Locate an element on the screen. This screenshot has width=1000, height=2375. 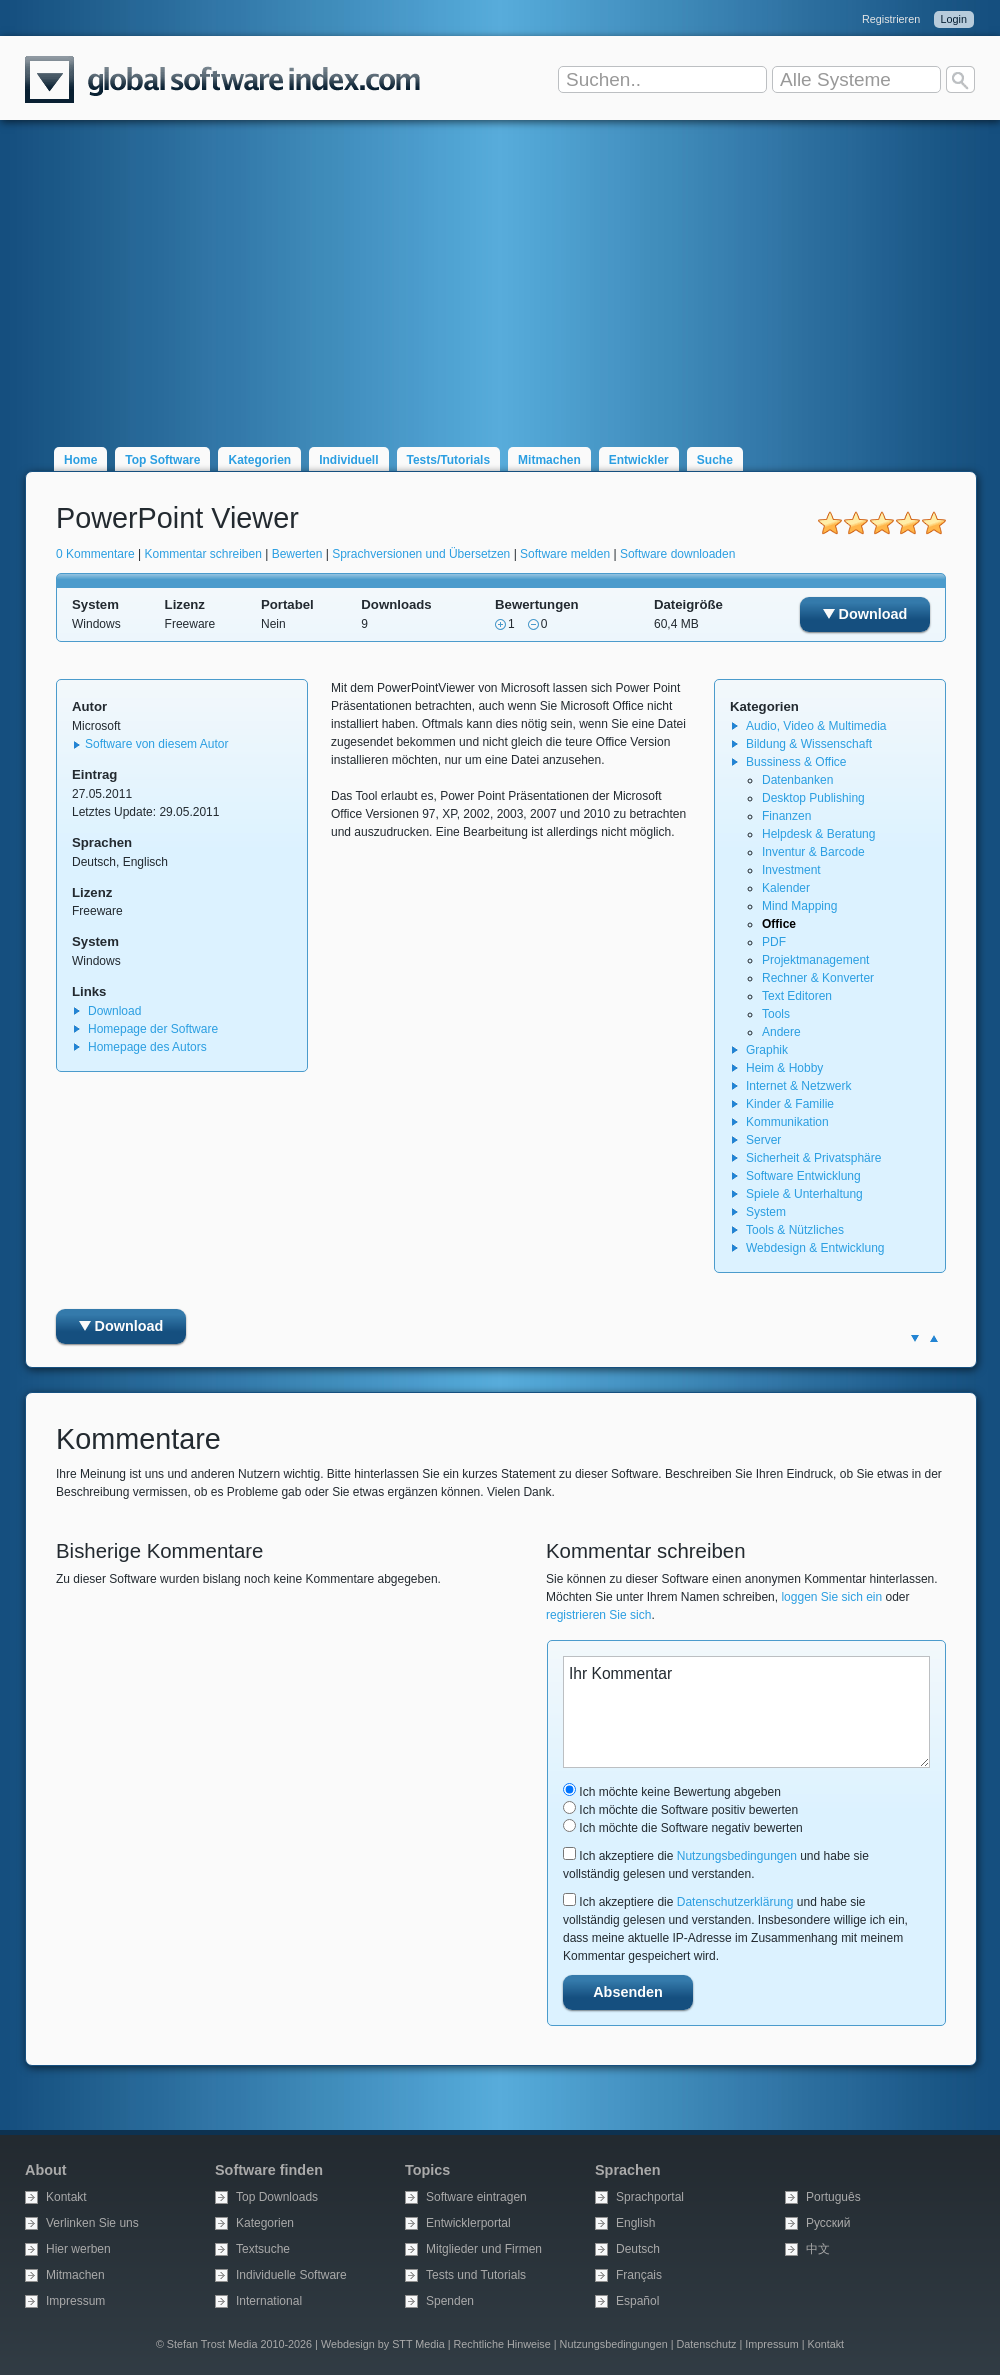
Suche is located at coordinates (715, 460).